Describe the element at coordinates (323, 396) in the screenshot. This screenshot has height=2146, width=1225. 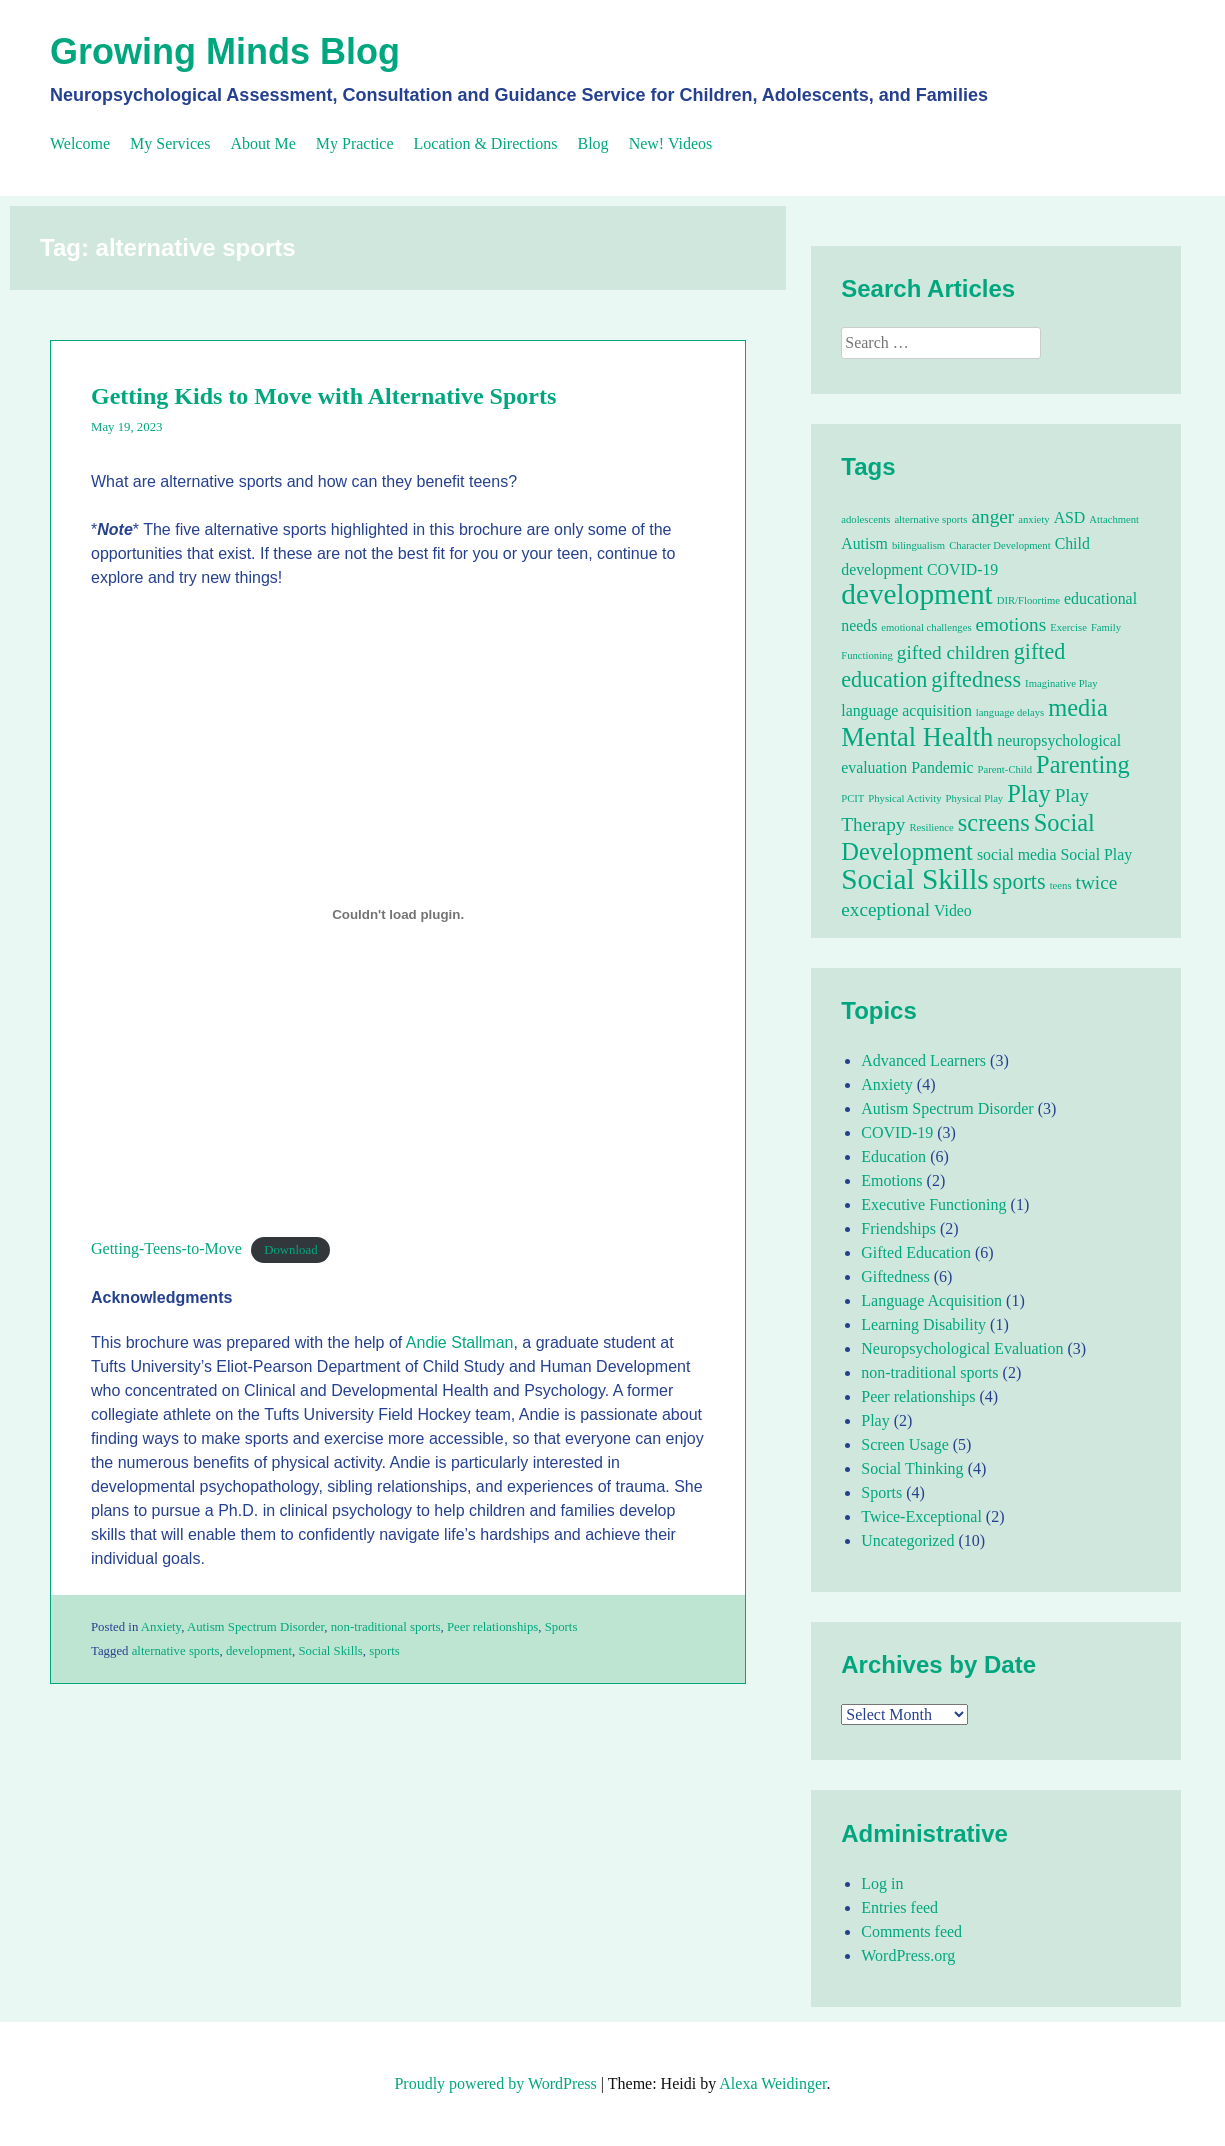
I see `Getting Kids to Move with Alternative Sports` at that location.